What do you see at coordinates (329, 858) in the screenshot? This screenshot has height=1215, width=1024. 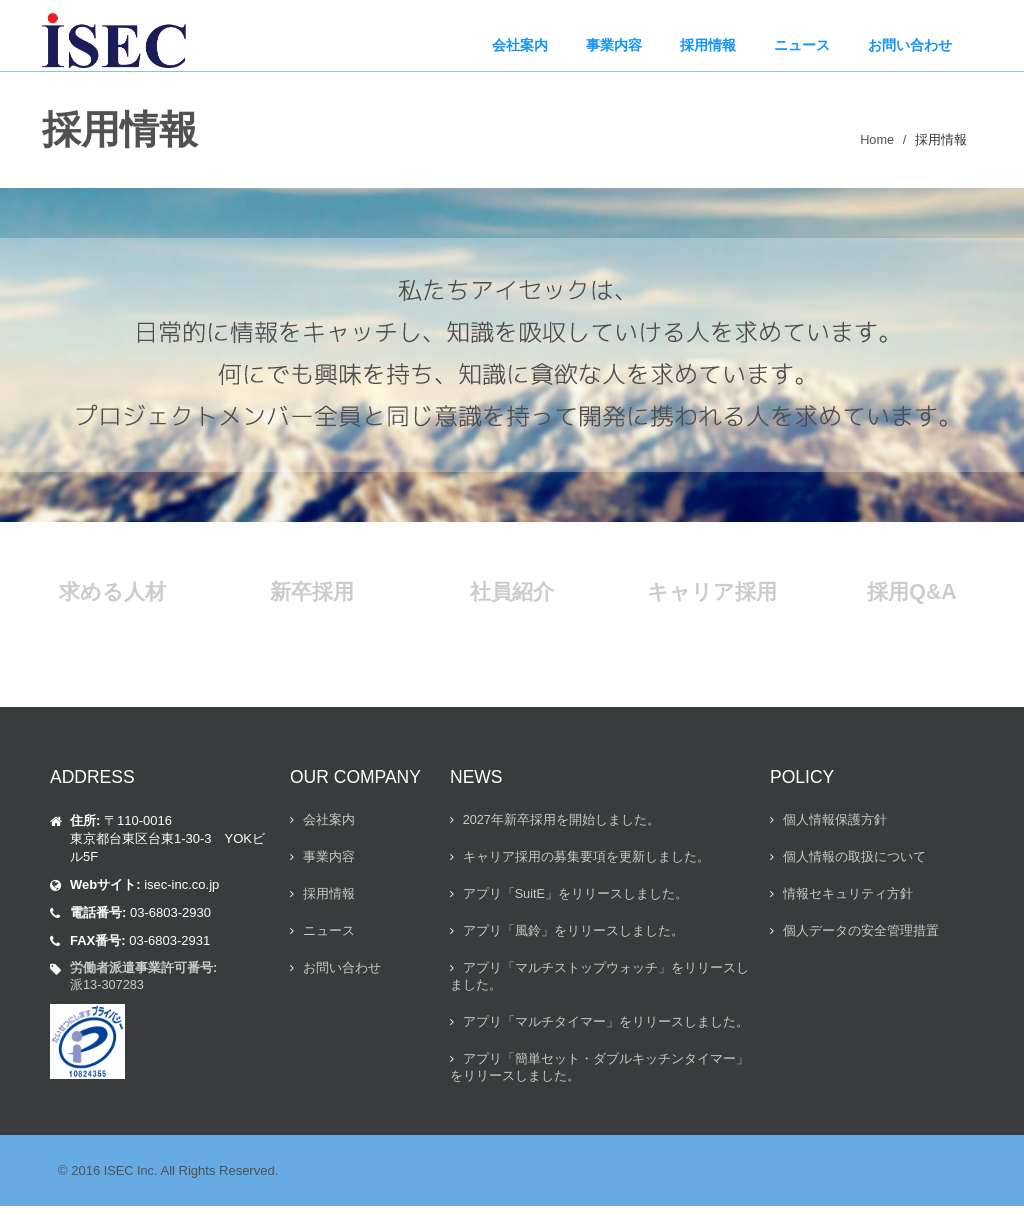 I see `事業内容` at bounding box center [329, 858].